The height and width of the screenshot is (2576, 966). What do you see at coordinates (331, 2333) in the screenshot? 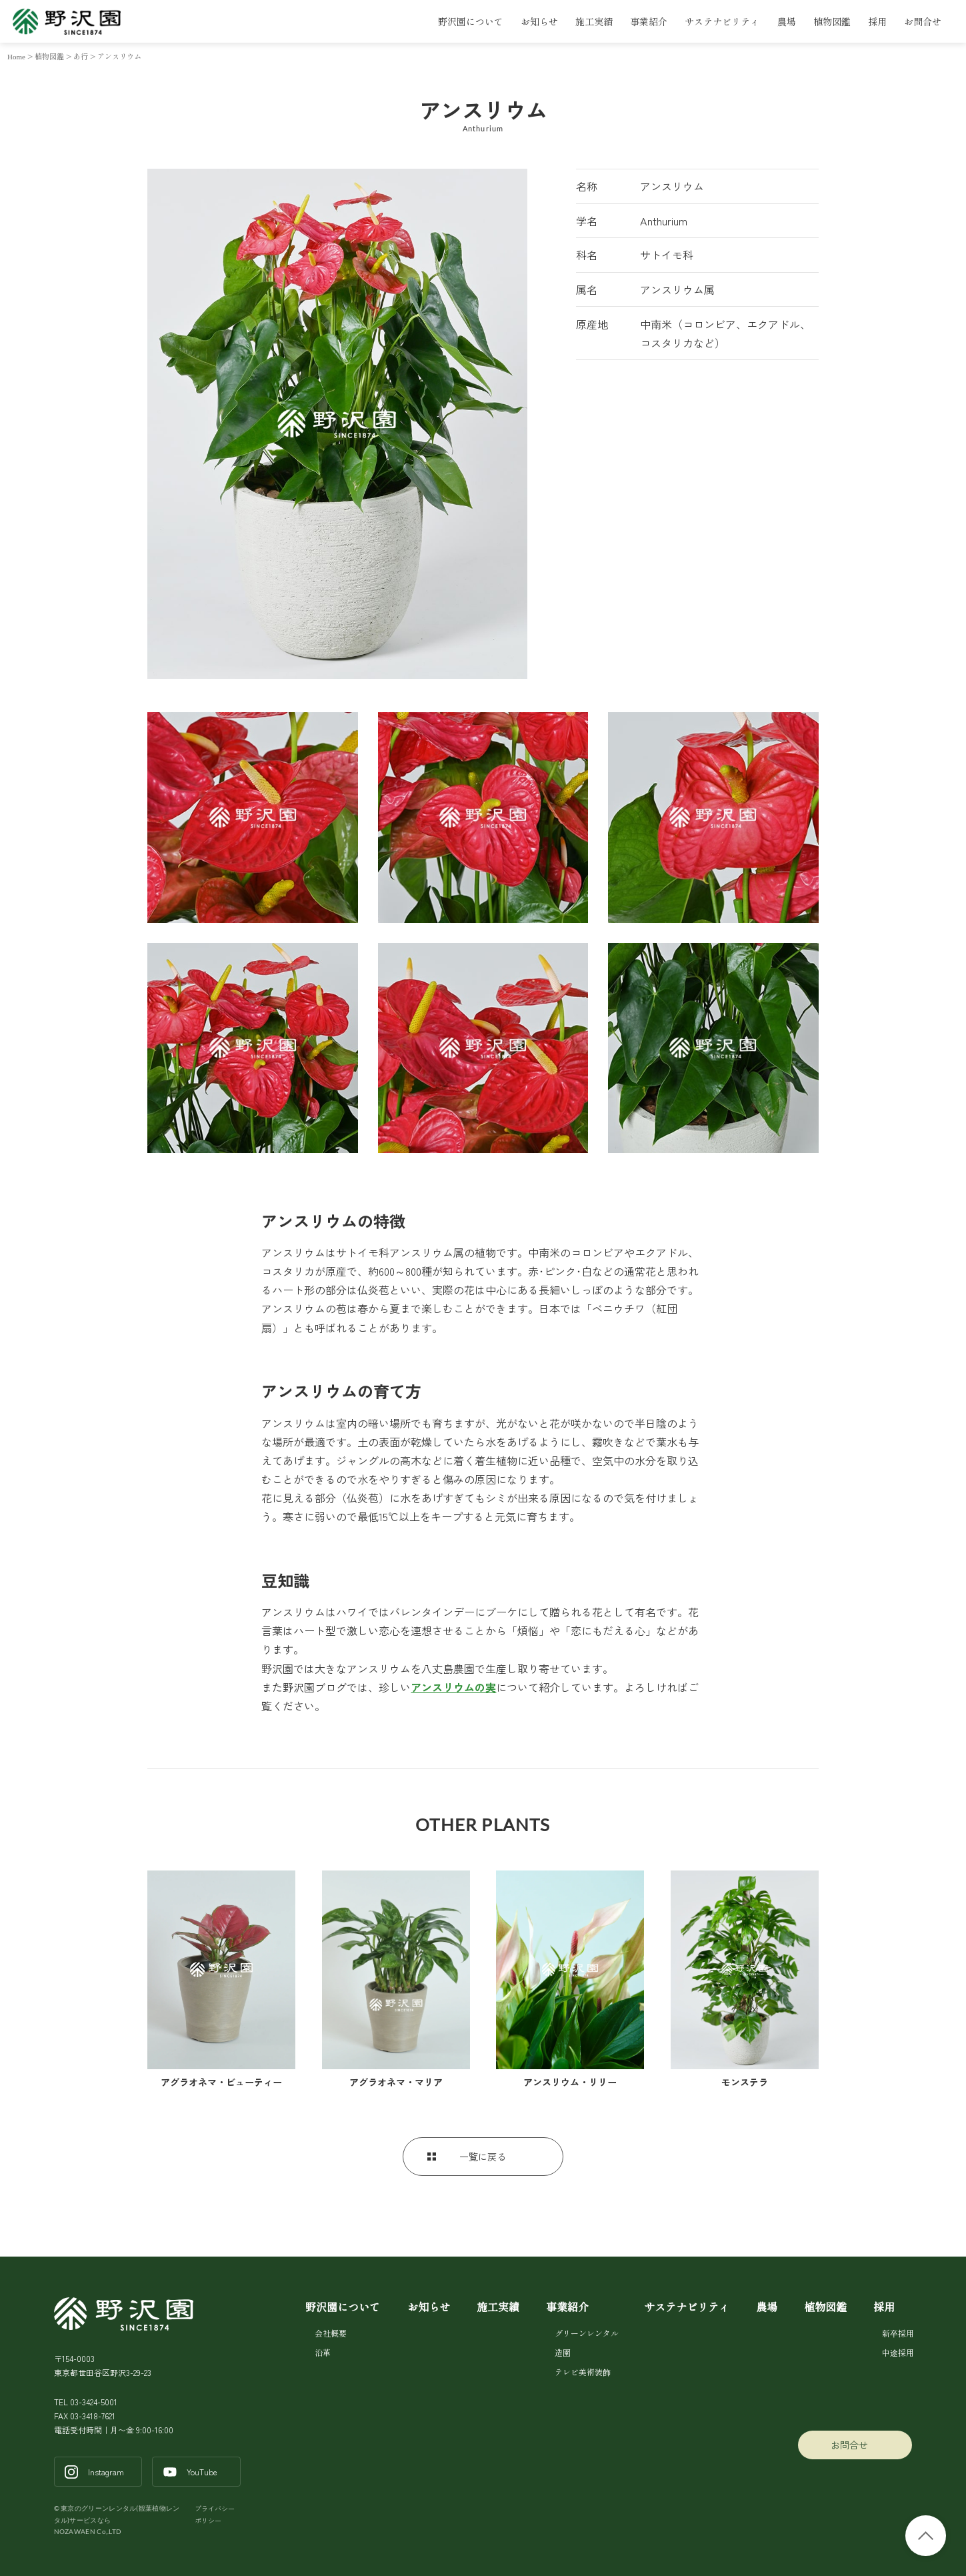
I see `会社概要` at bounding box center [331, 2333].